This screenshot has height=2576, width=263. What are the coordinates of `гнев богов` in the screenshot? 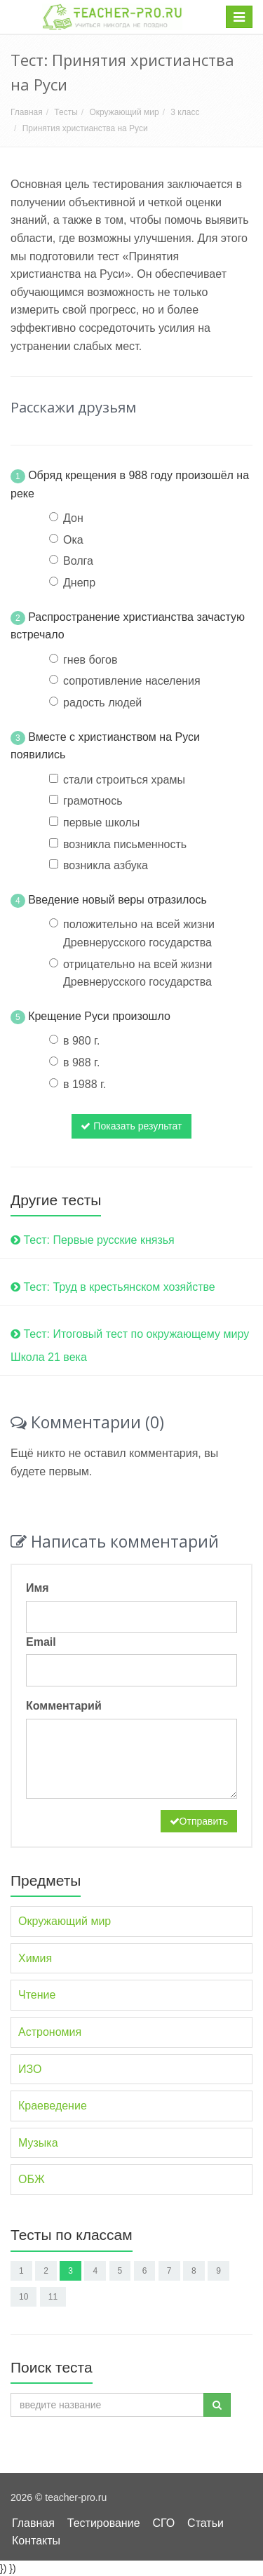 It's located at (90, 660).